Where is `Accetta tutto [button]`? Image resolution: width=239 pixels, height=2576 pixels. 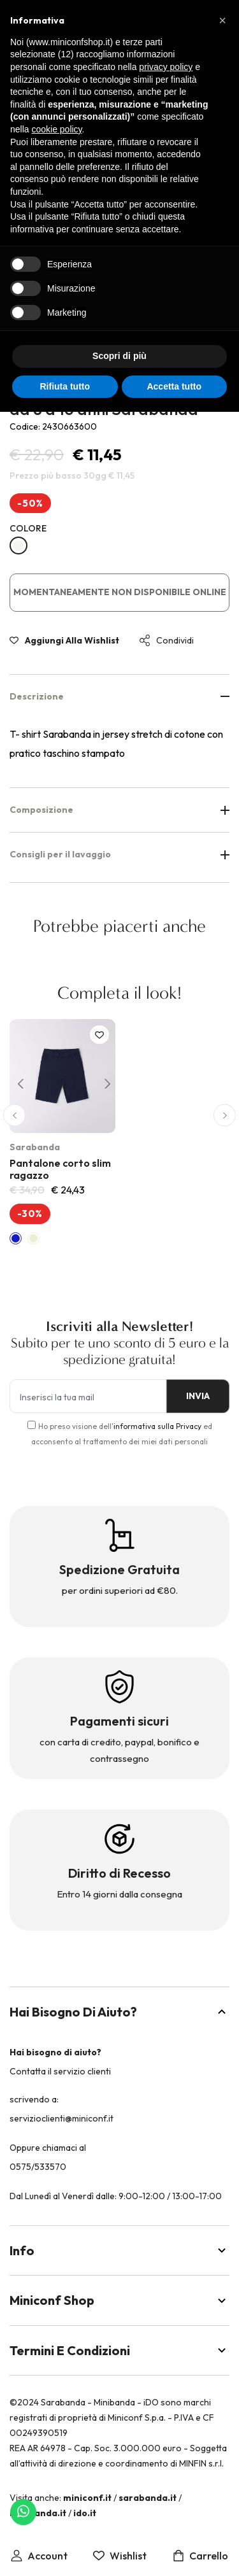
Accetta tutto [button] is located at coordinates (174, 386).